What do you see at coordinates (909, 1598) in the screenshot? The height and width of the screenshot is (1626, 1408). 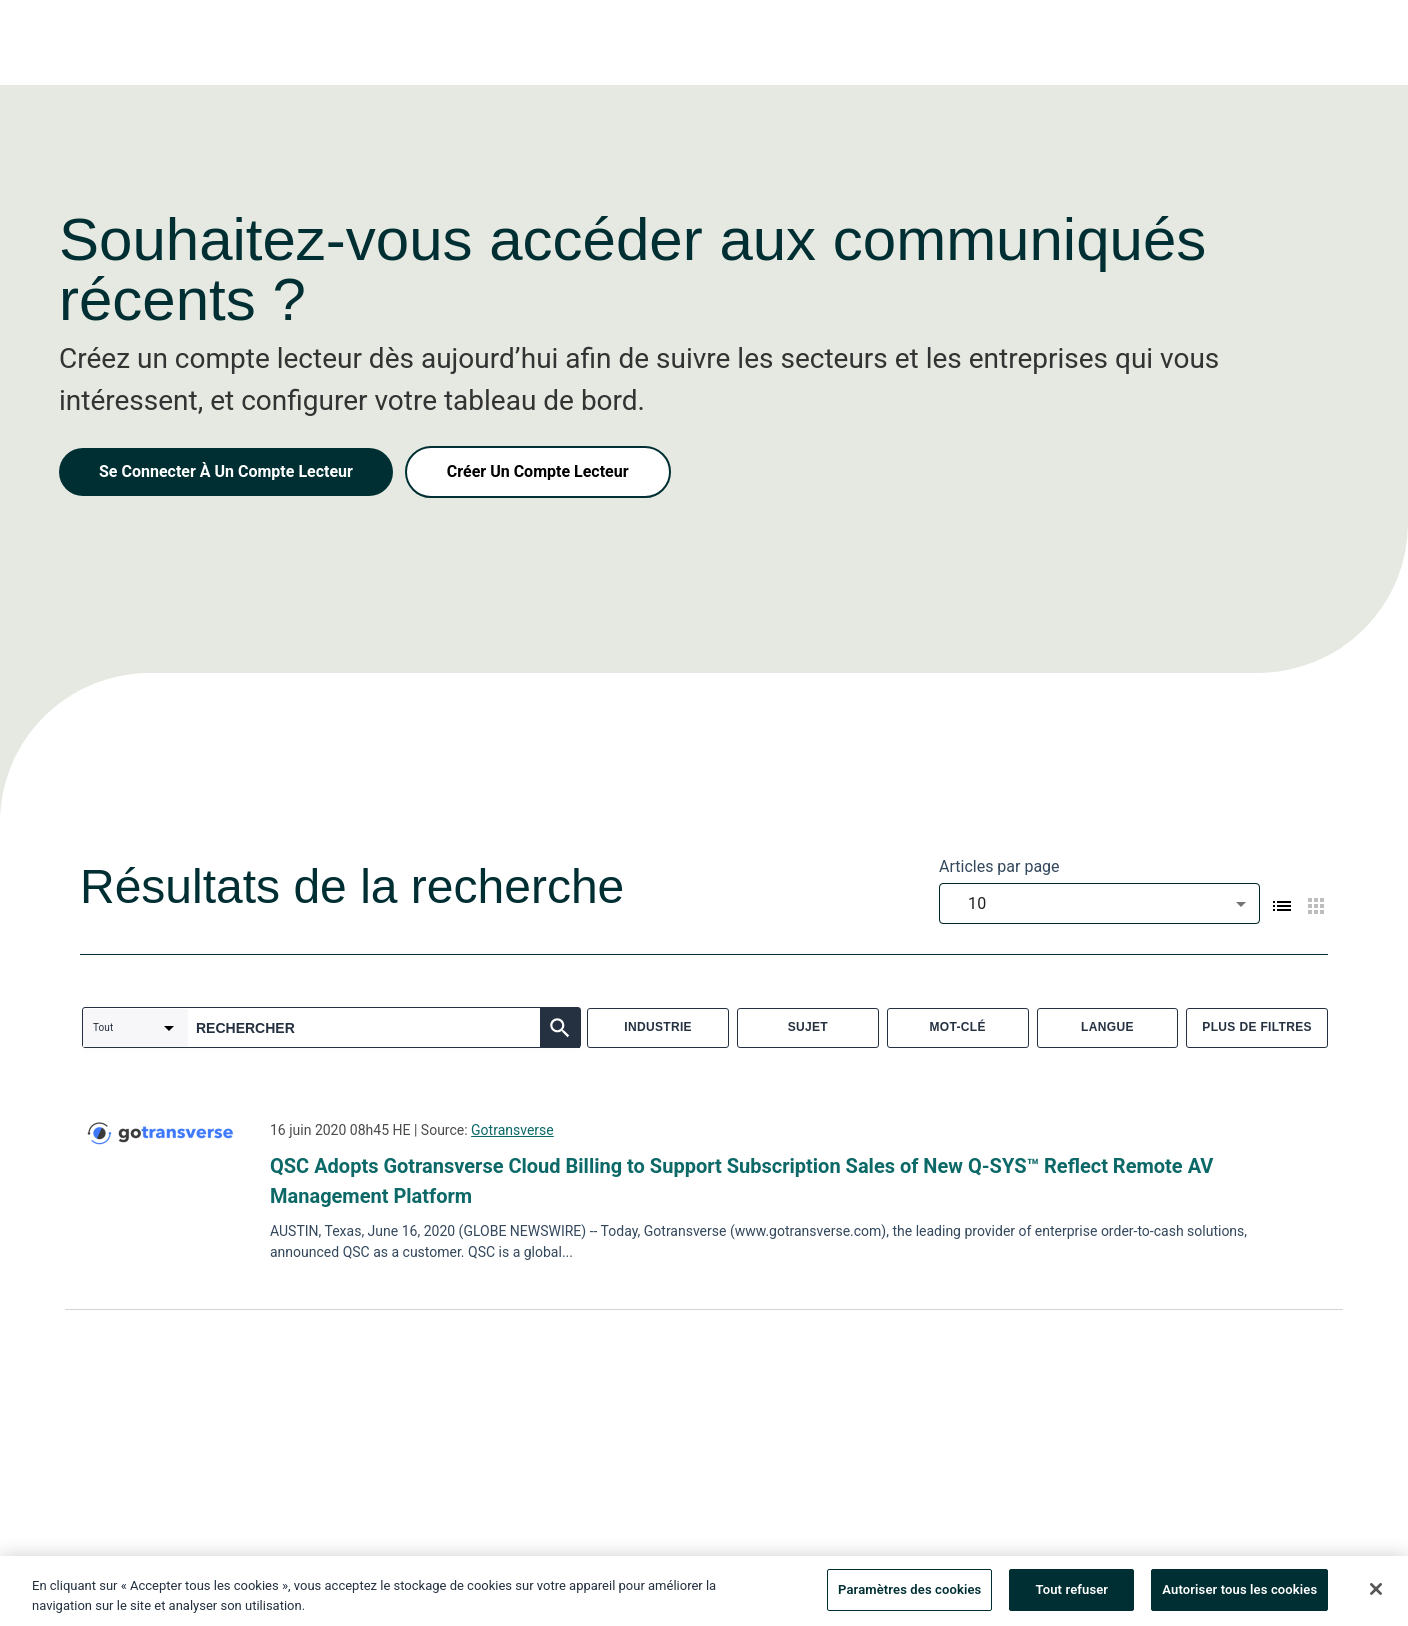 I see `Paramètres des cookies [Paramètres des cookies, Ouvre la boîte de dialogue du centre de préférences]` at bounding box center [909, 1598].